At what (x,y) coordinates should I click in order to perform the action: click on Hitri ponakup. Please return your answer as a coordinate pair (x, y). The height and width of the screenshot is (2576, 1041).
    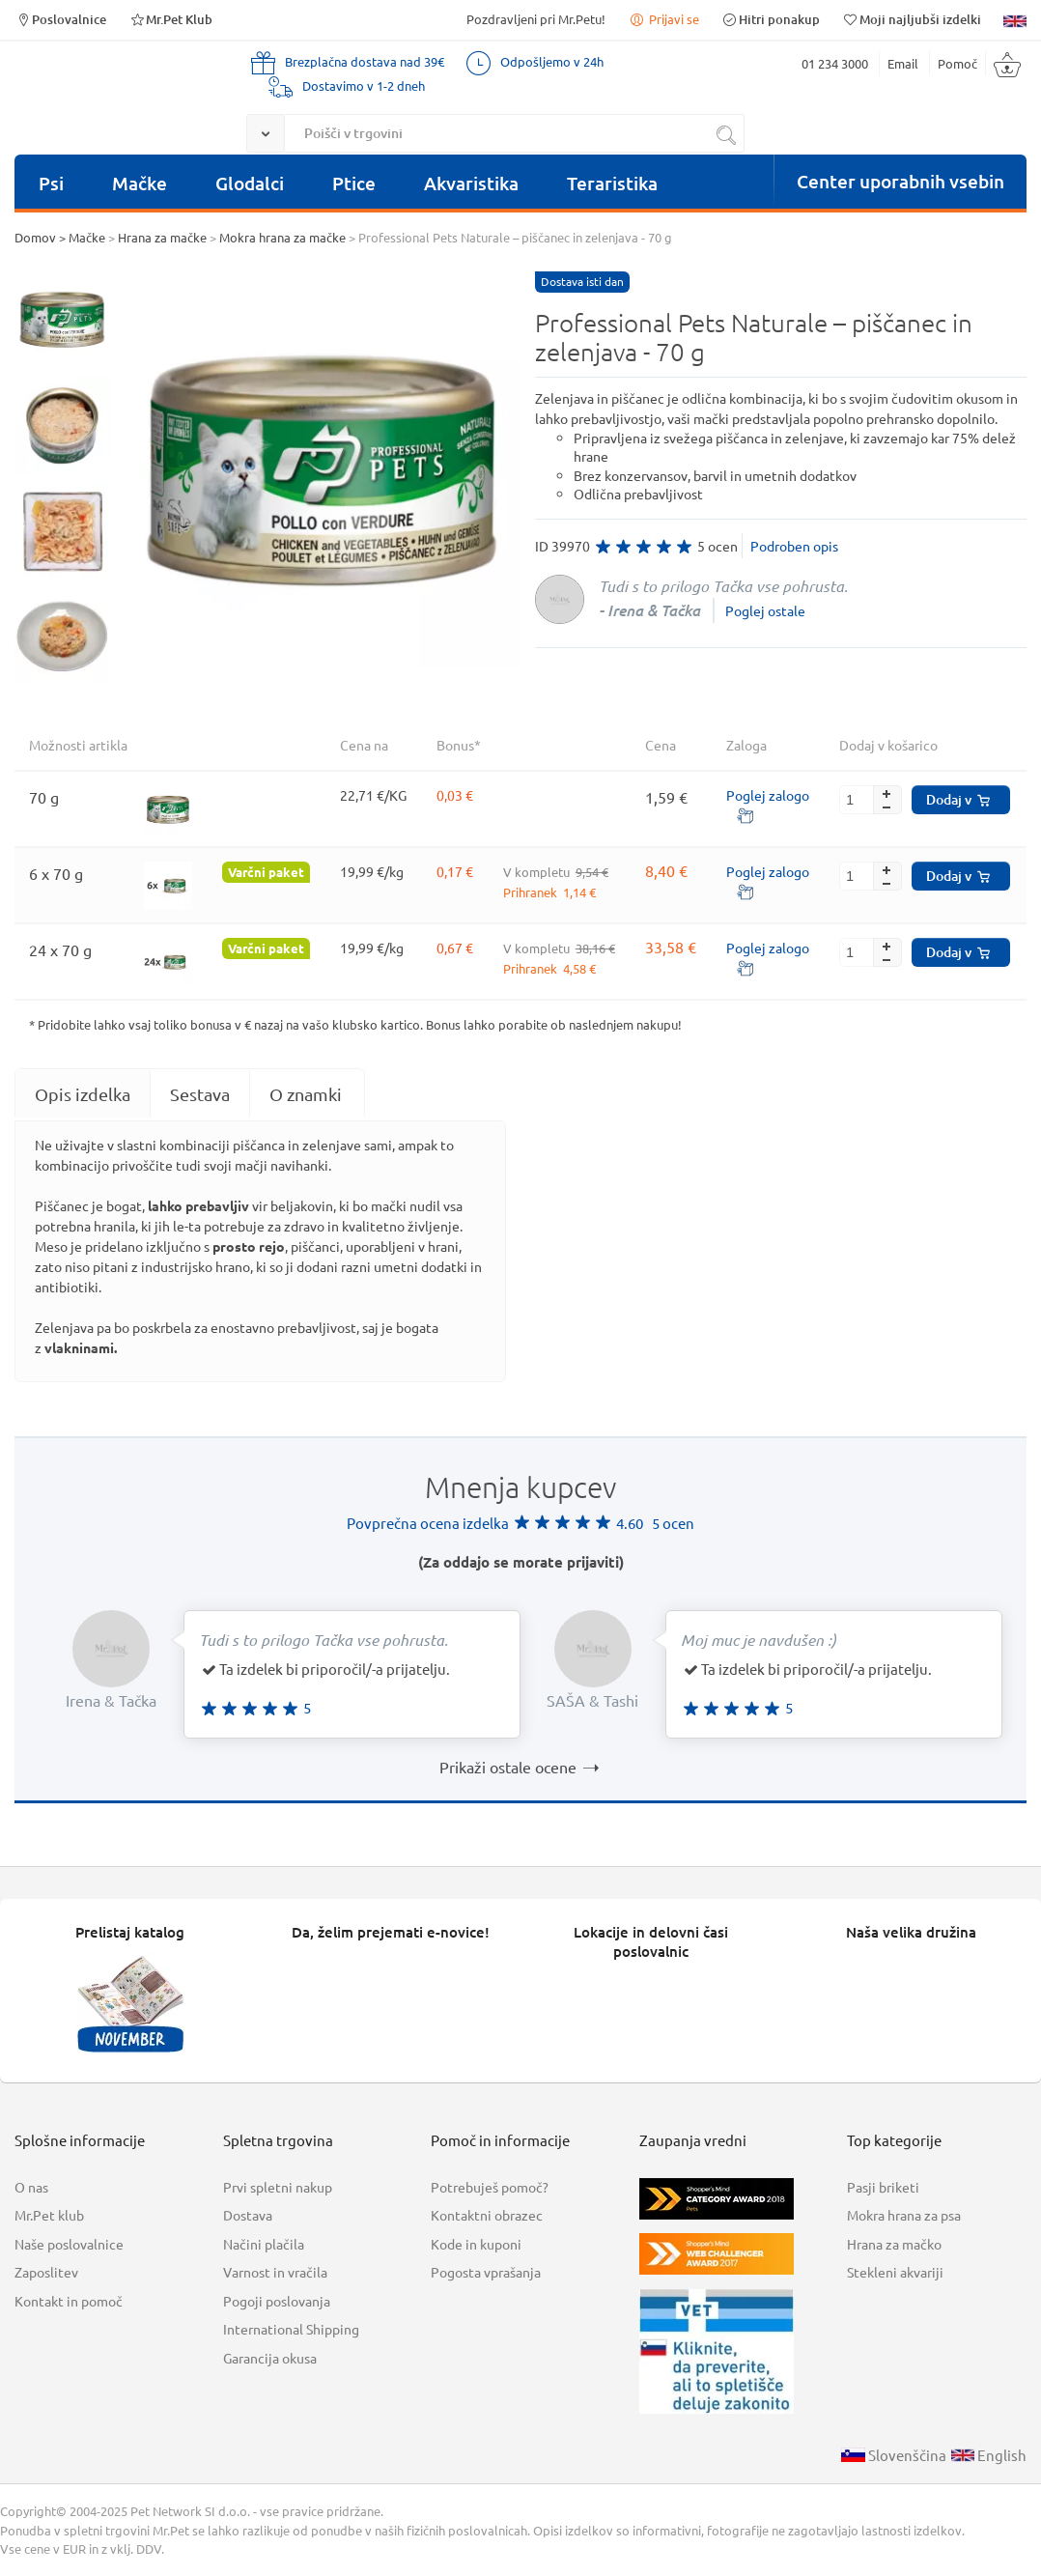
    Looking at the image, I should click on (770, 19).